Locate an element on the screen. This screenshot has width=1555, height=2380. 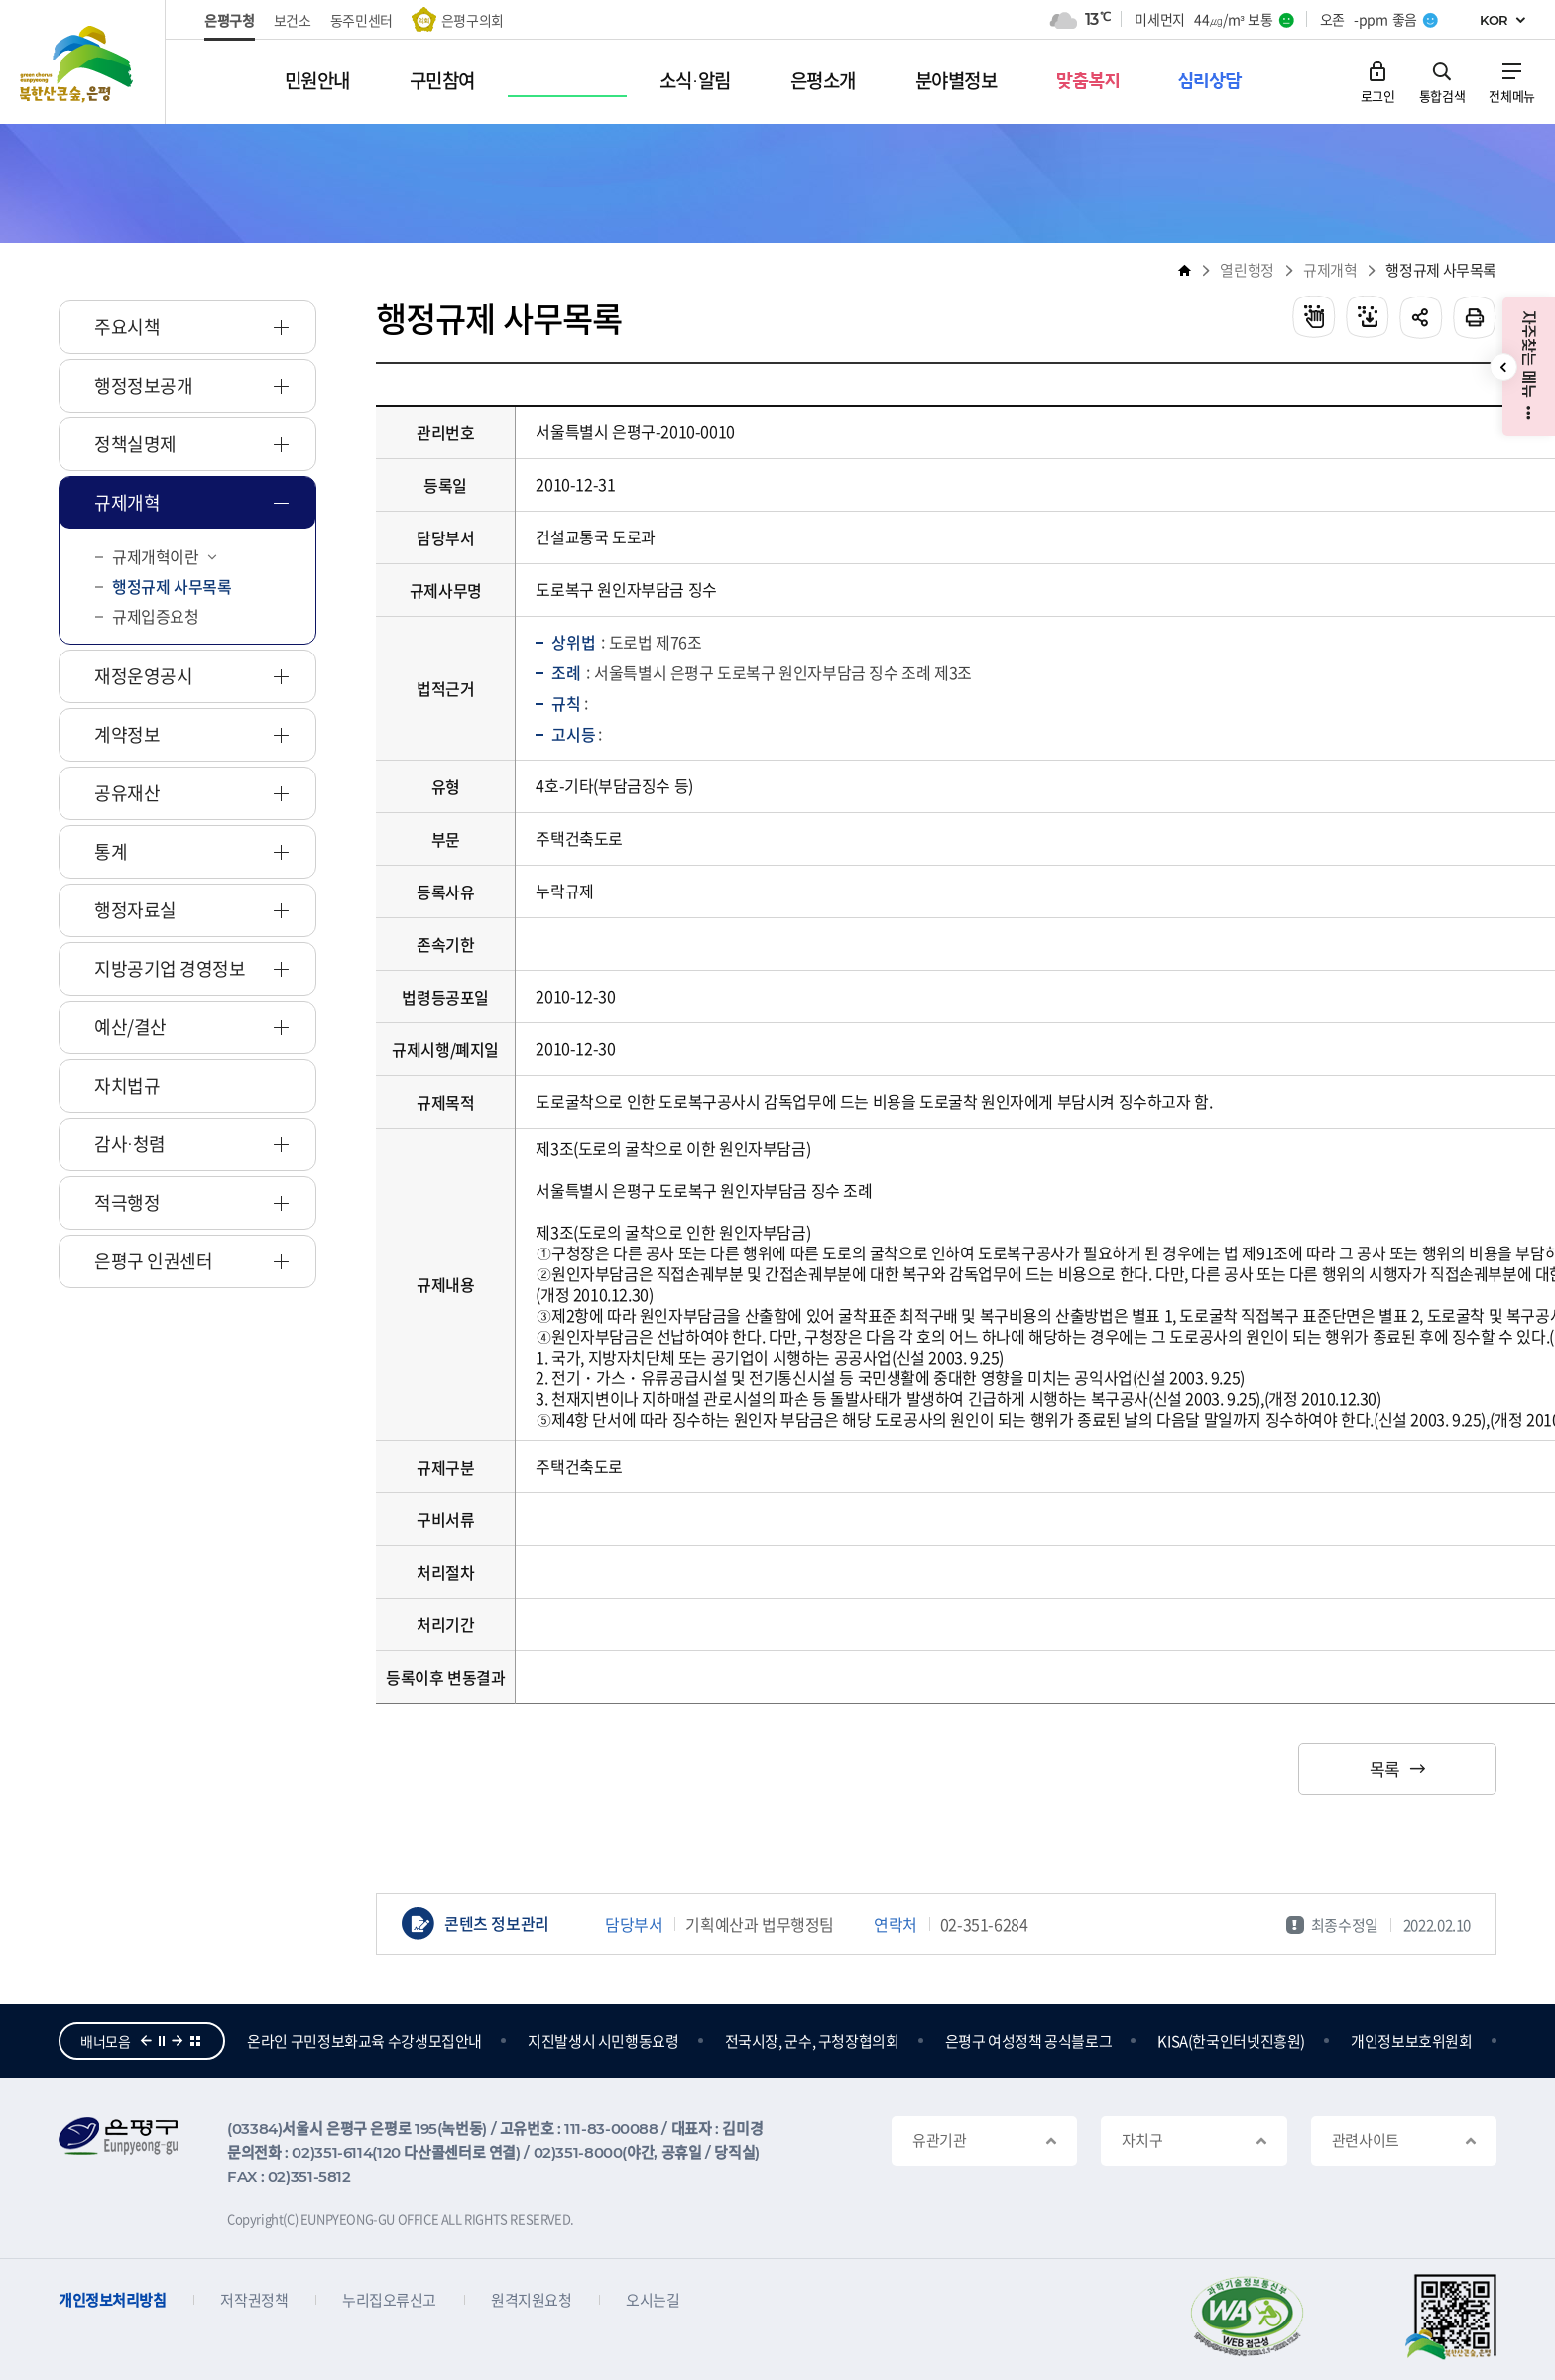
02)351-8000 is located at coordinates (578, 2152).